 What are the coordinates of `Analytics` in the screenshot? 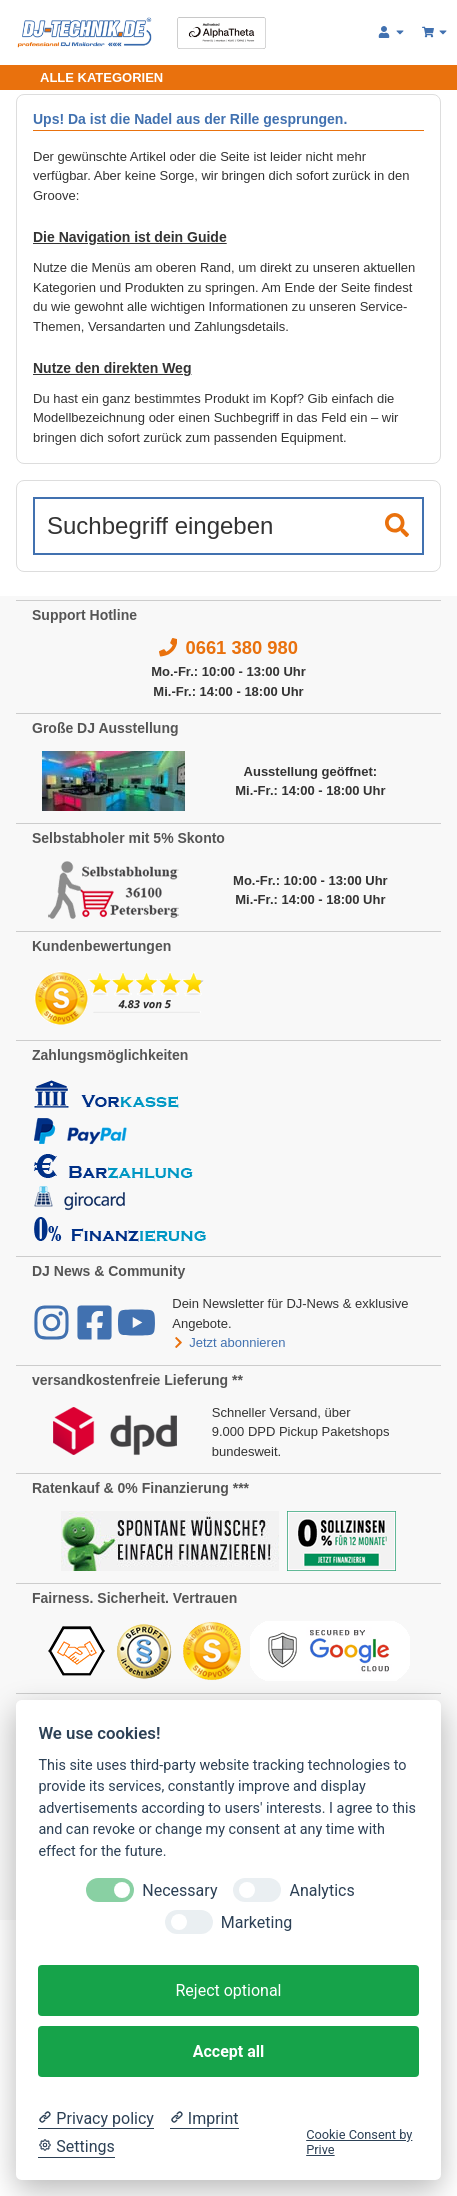 It's located at (321, 1890).